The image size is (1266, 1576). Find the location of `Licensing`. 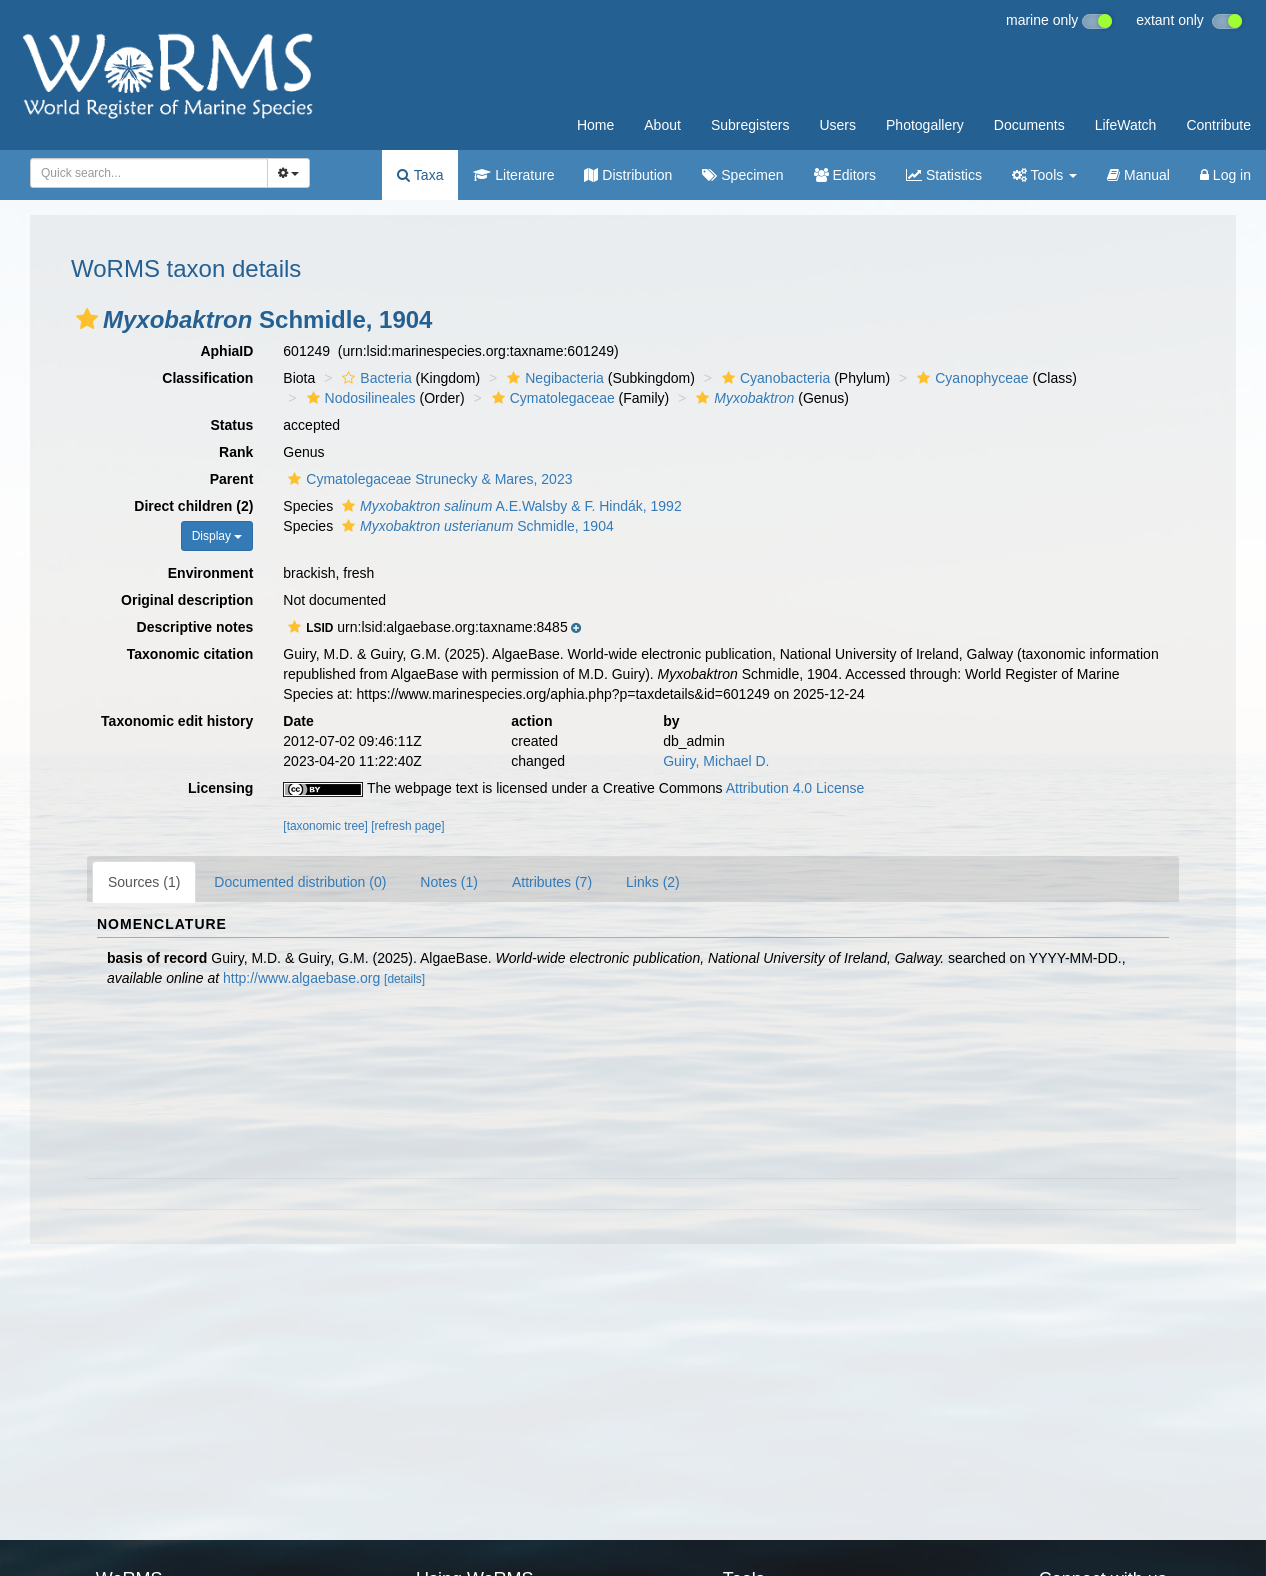

Licensing is located at coordinates (220, 788).